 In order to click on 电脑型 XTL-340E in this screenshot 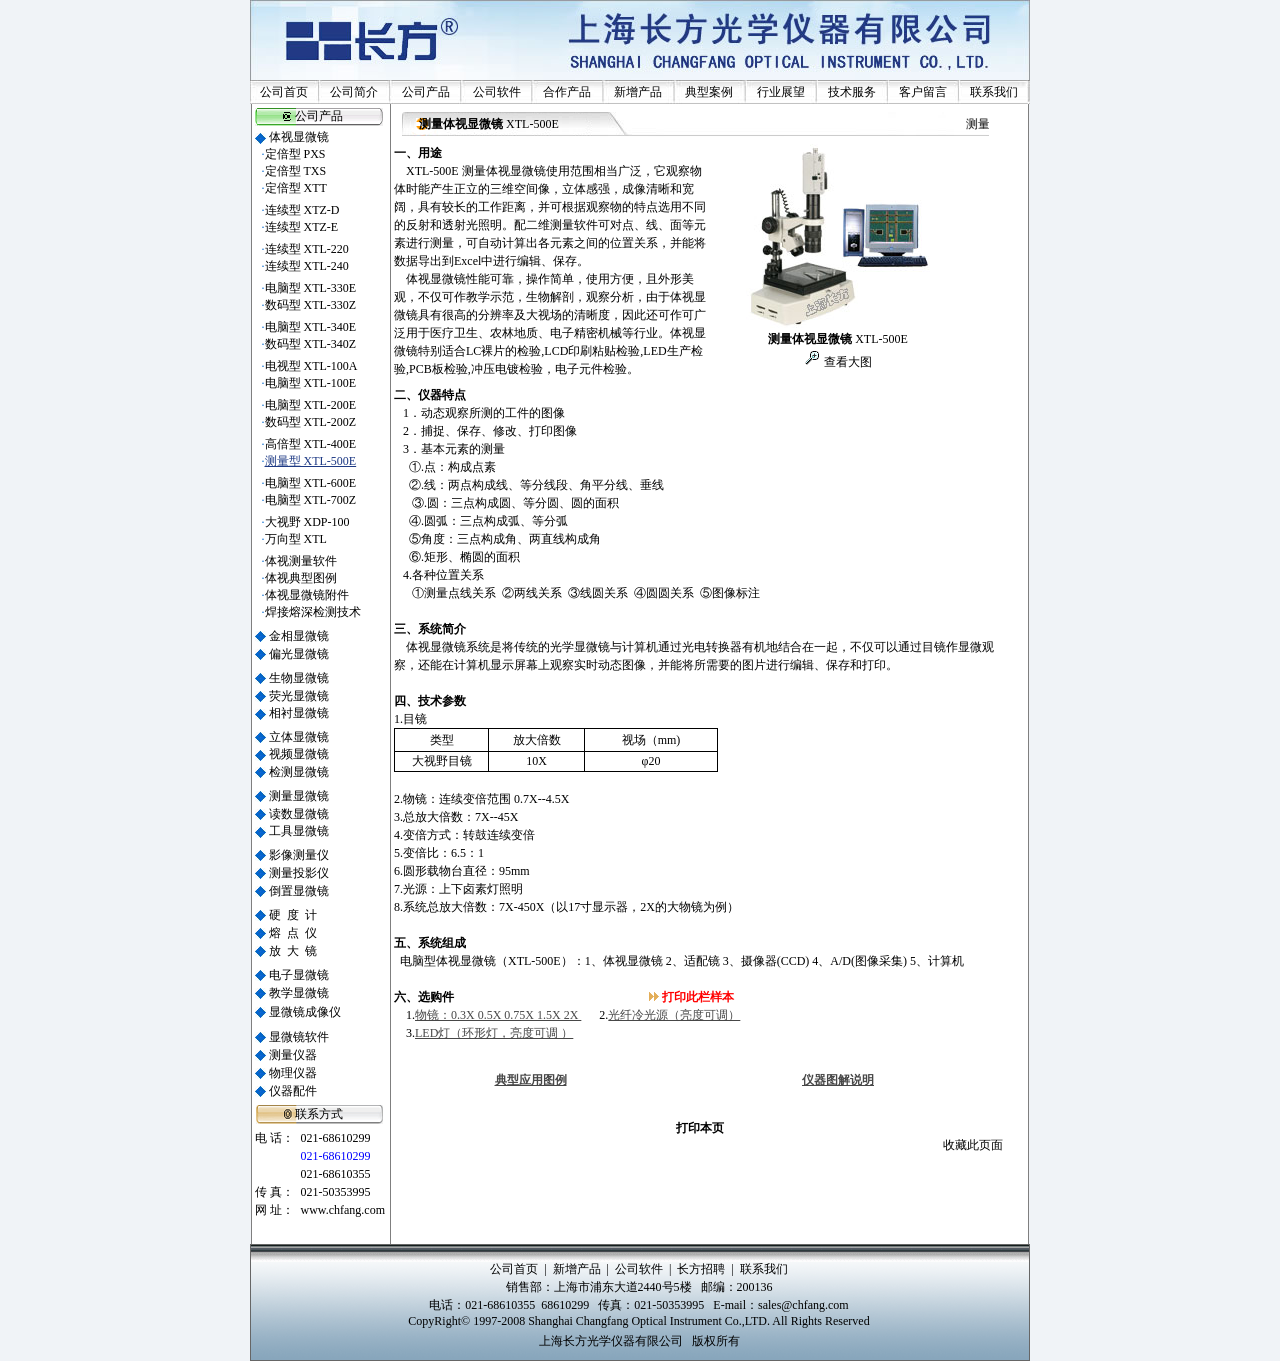, I will do `click(311, 327)`.